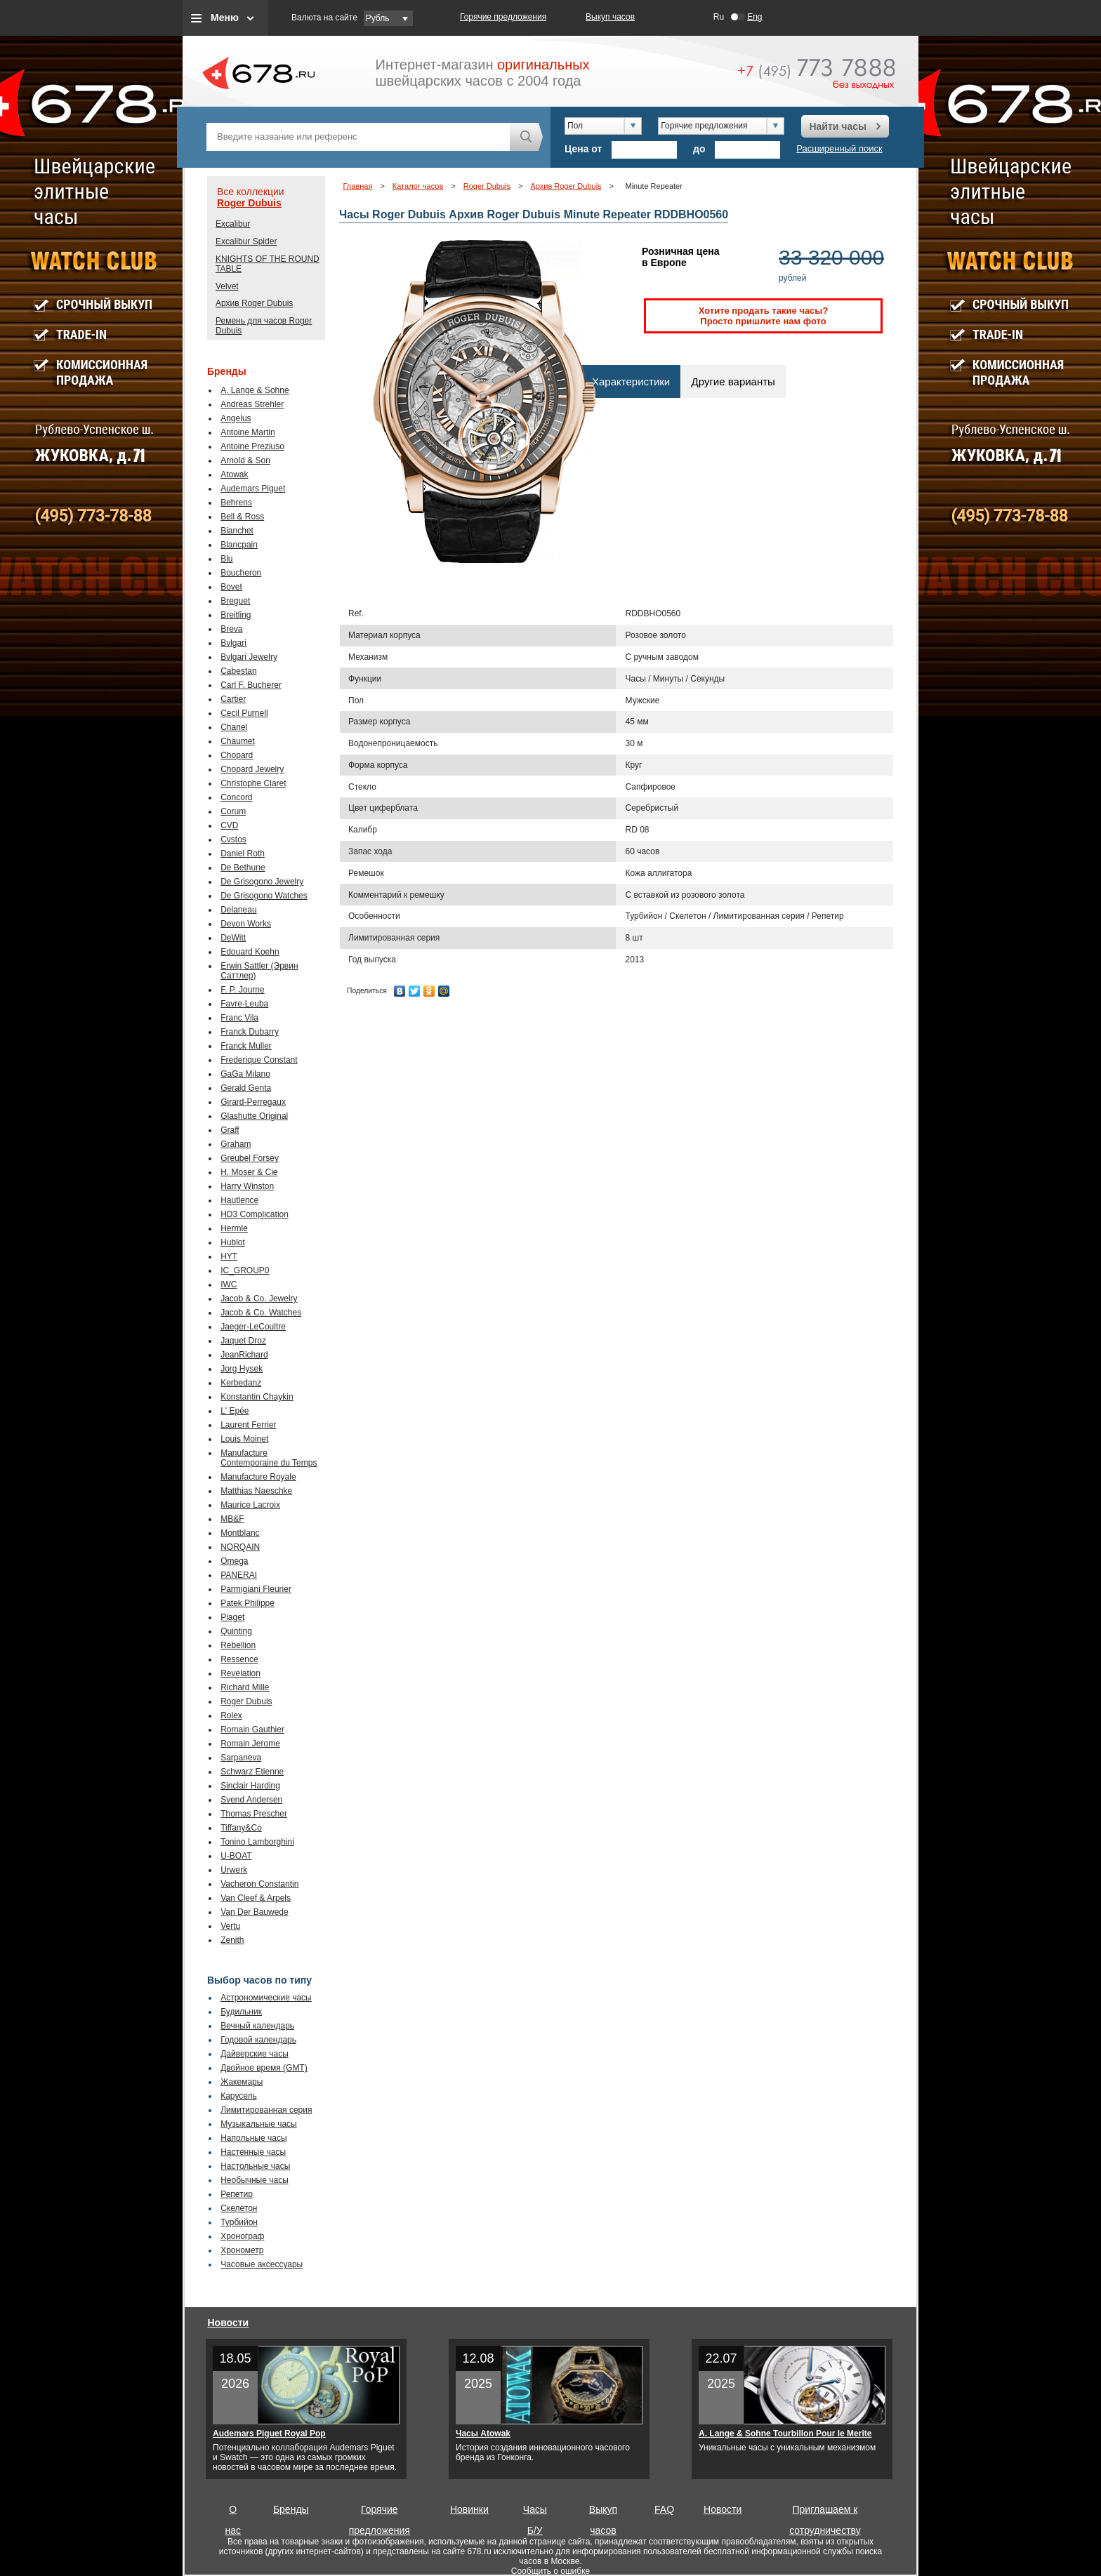 This screenshot has height=2576, width=1101. Describe the element at coordinates (232, 1519) in the screenshot. I see `MB&F` at that location.